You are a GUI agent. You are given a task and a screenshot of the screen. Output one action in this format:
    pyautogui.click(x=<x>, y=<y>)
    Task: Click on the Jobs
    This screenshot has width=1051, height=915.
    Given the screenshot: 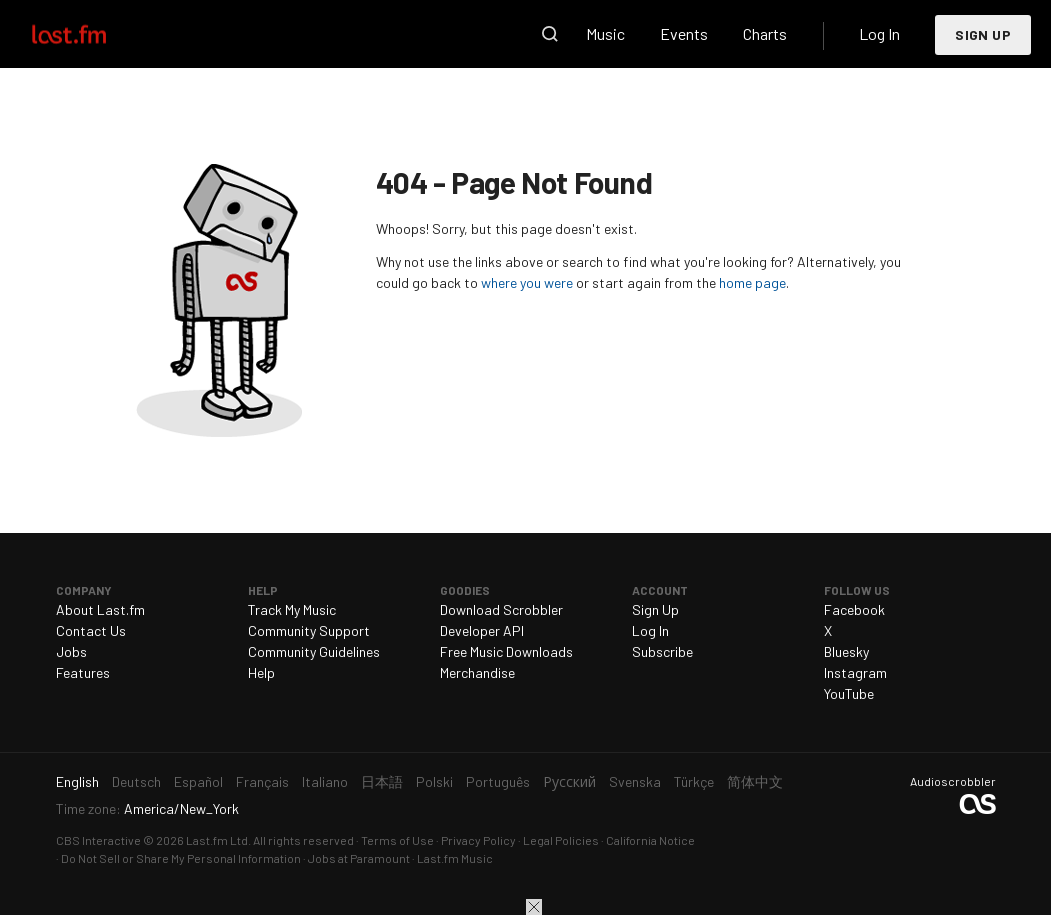 What is the action you would take?
    pyautogui.click(x=71, y=651)
    